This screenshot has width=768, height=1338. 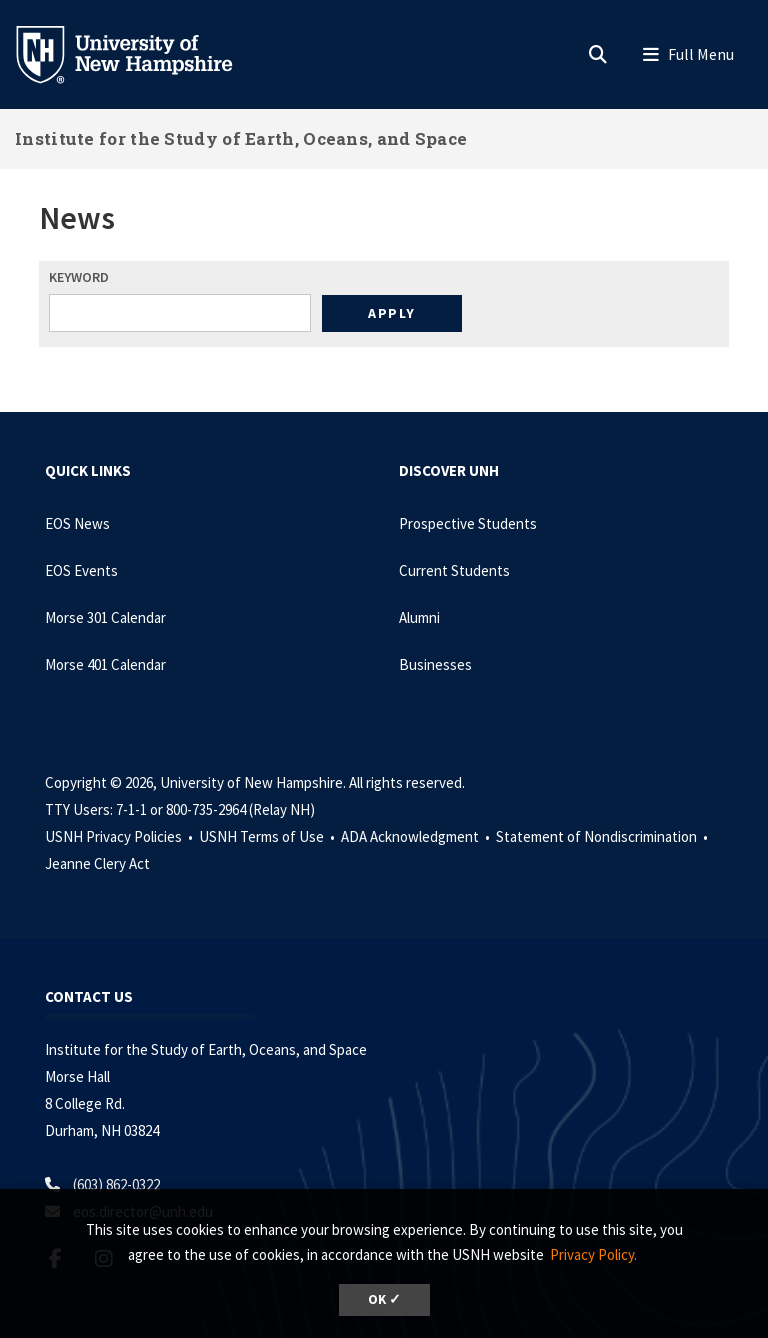 What do you see at coordinates (417, 836) in the screenshot?
I see `ADA Acknowledgment •` at bounding box center [417, 836].